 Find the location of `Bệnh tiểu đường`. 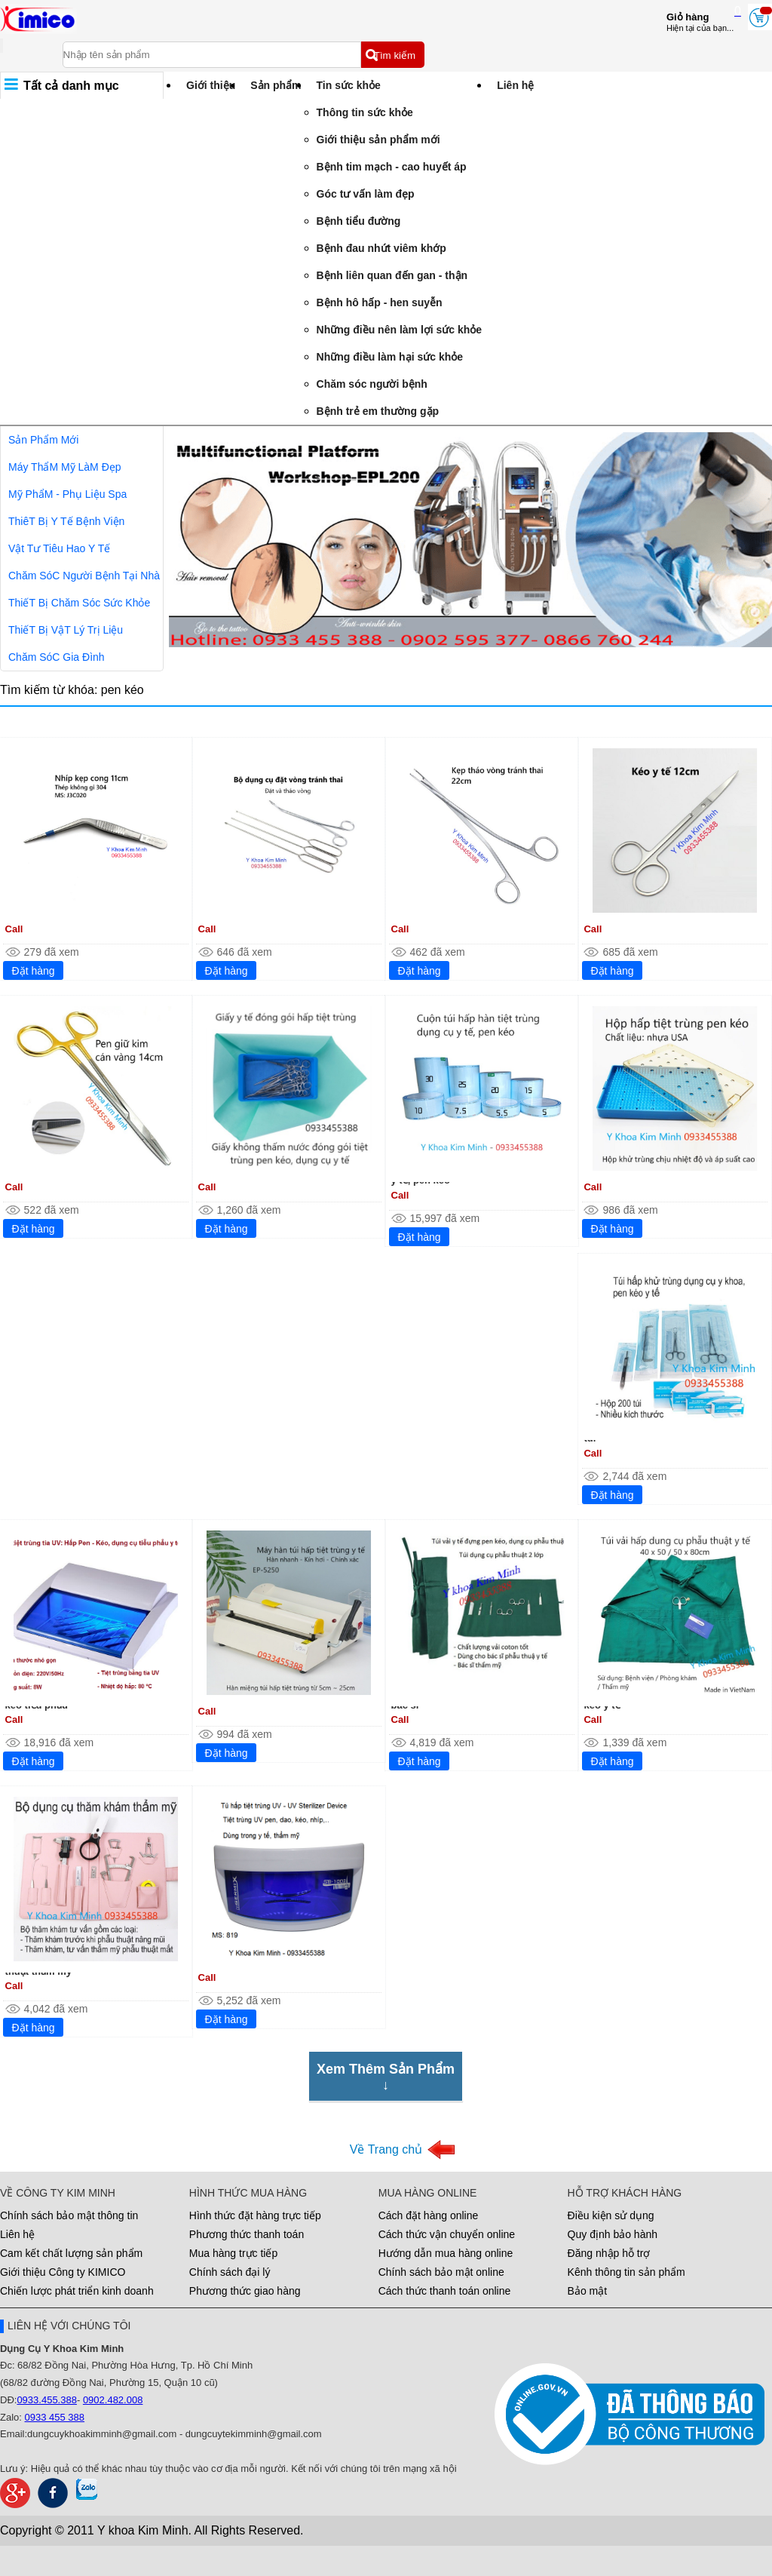

Bệnh tiểu đường is located at coordinates (359, 221).